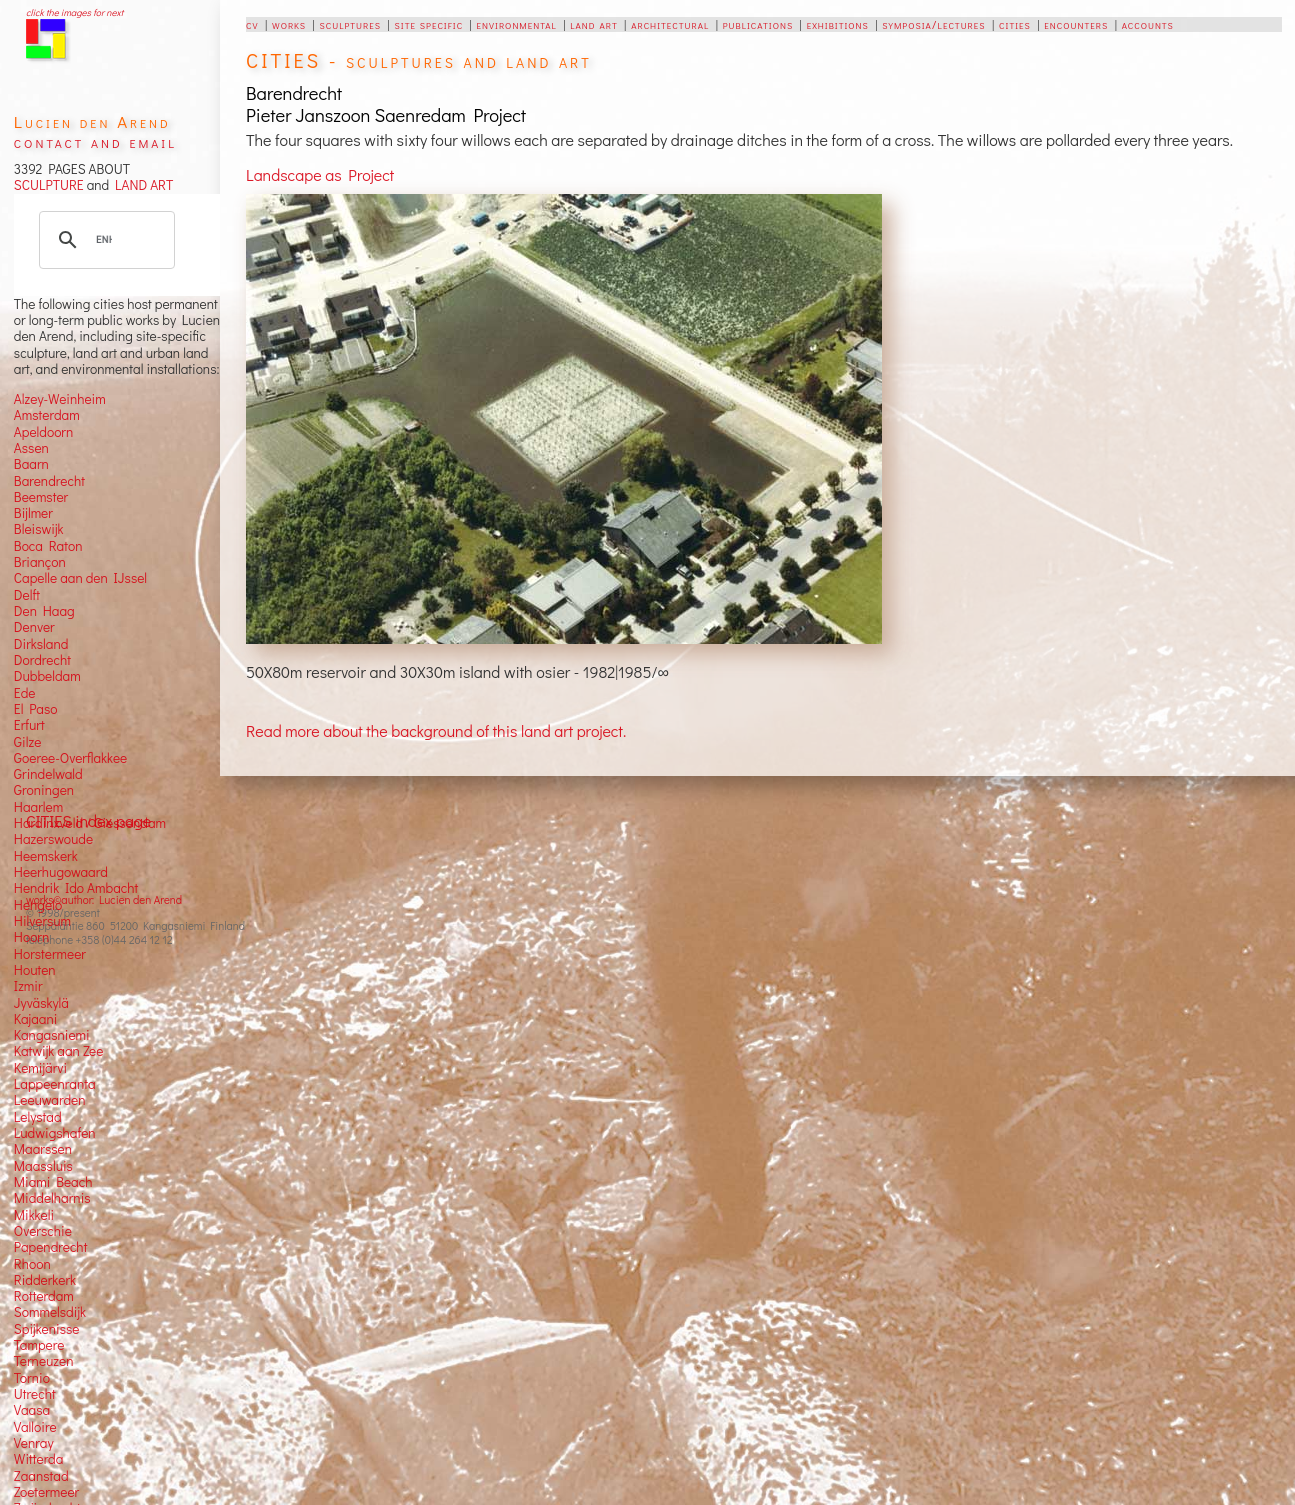  I want to click on Kemijärvi, so click(40, 1068).